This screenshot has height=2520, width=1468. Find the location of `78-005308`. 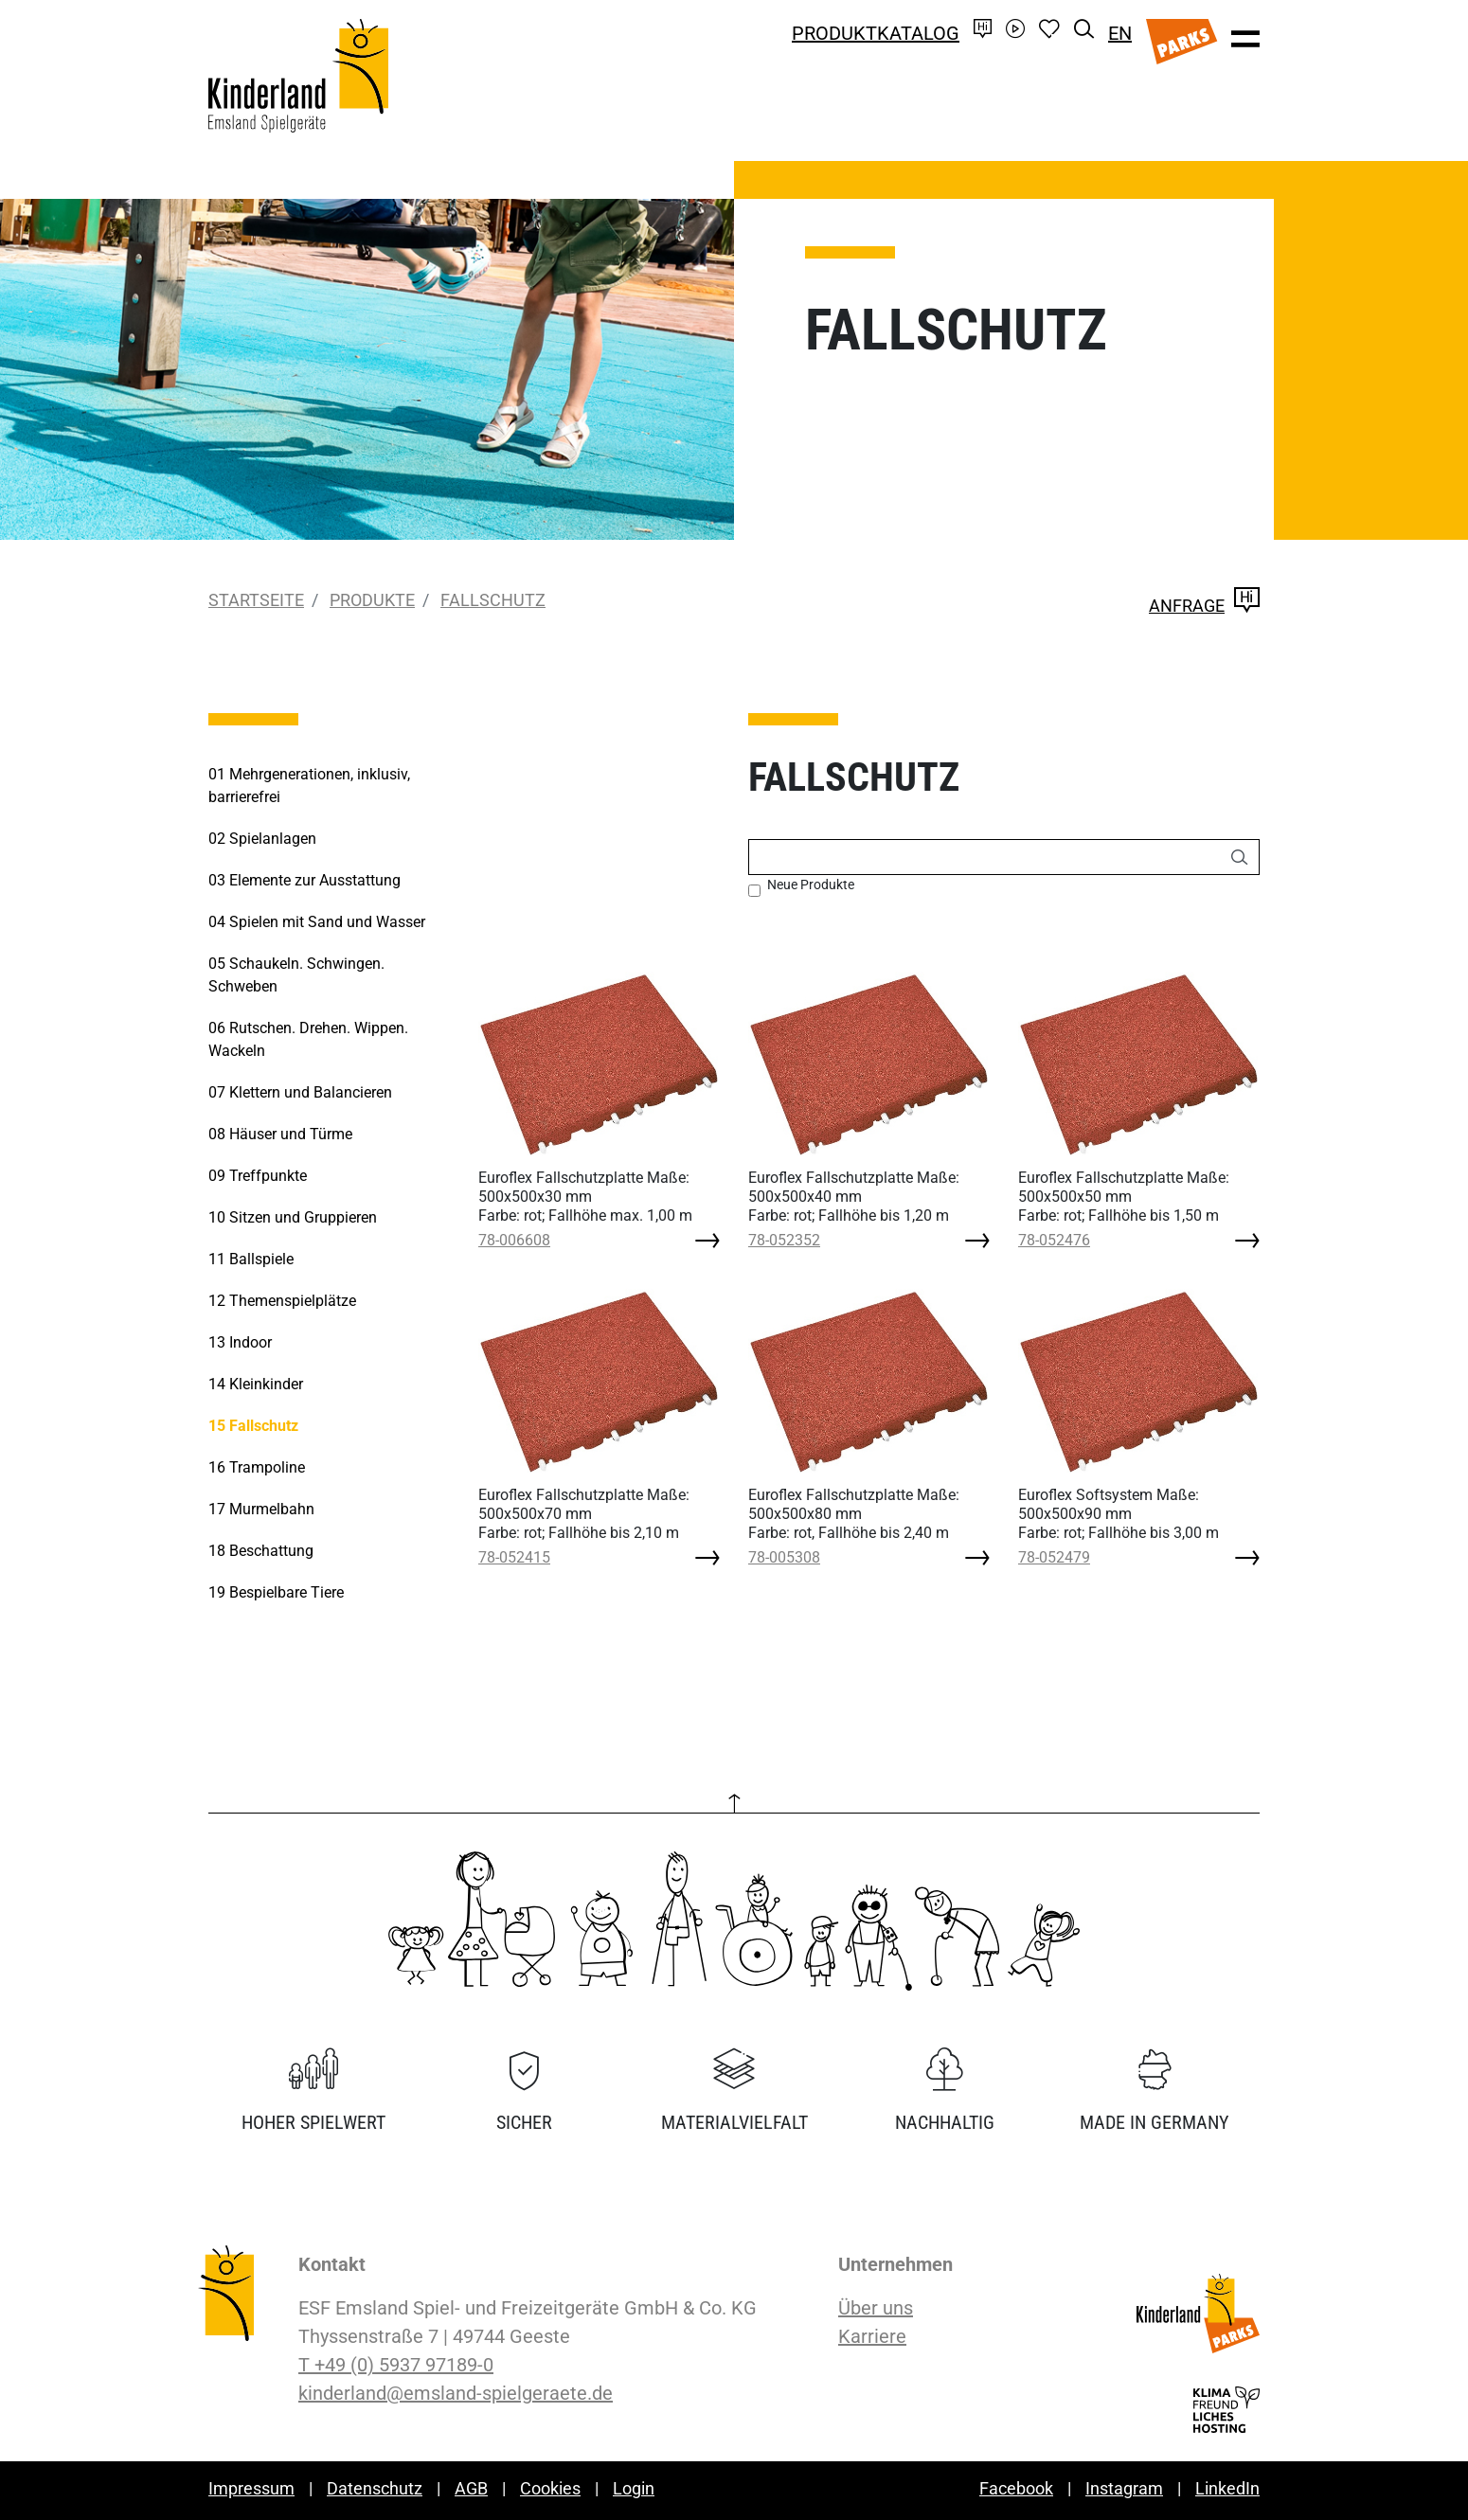

78-005308 is located at coordinates (784, 1557).